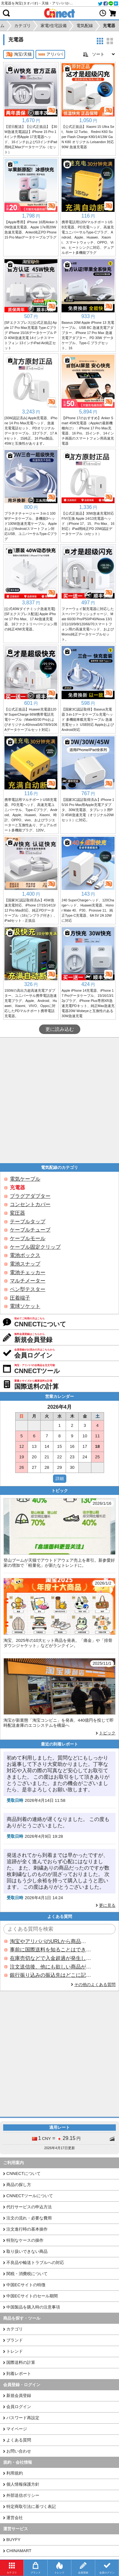 The image size is (119, 2576). Describe the element at coordinates (25, 2284) in the screenshot. I see `中国ECサイトの特徴` at that location.